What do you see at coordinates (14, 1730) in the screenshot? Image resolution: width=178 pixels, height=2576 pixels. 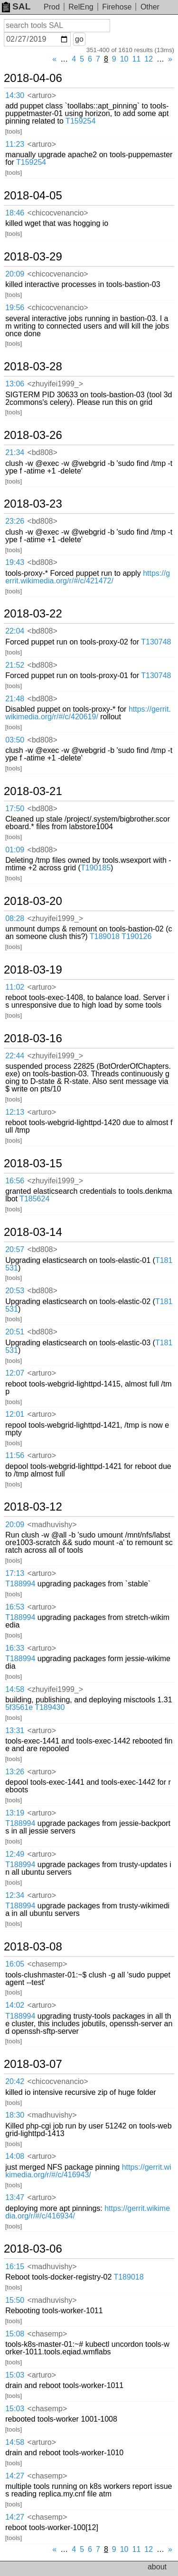 I see `13:31` at bounding box center [14, 1730].